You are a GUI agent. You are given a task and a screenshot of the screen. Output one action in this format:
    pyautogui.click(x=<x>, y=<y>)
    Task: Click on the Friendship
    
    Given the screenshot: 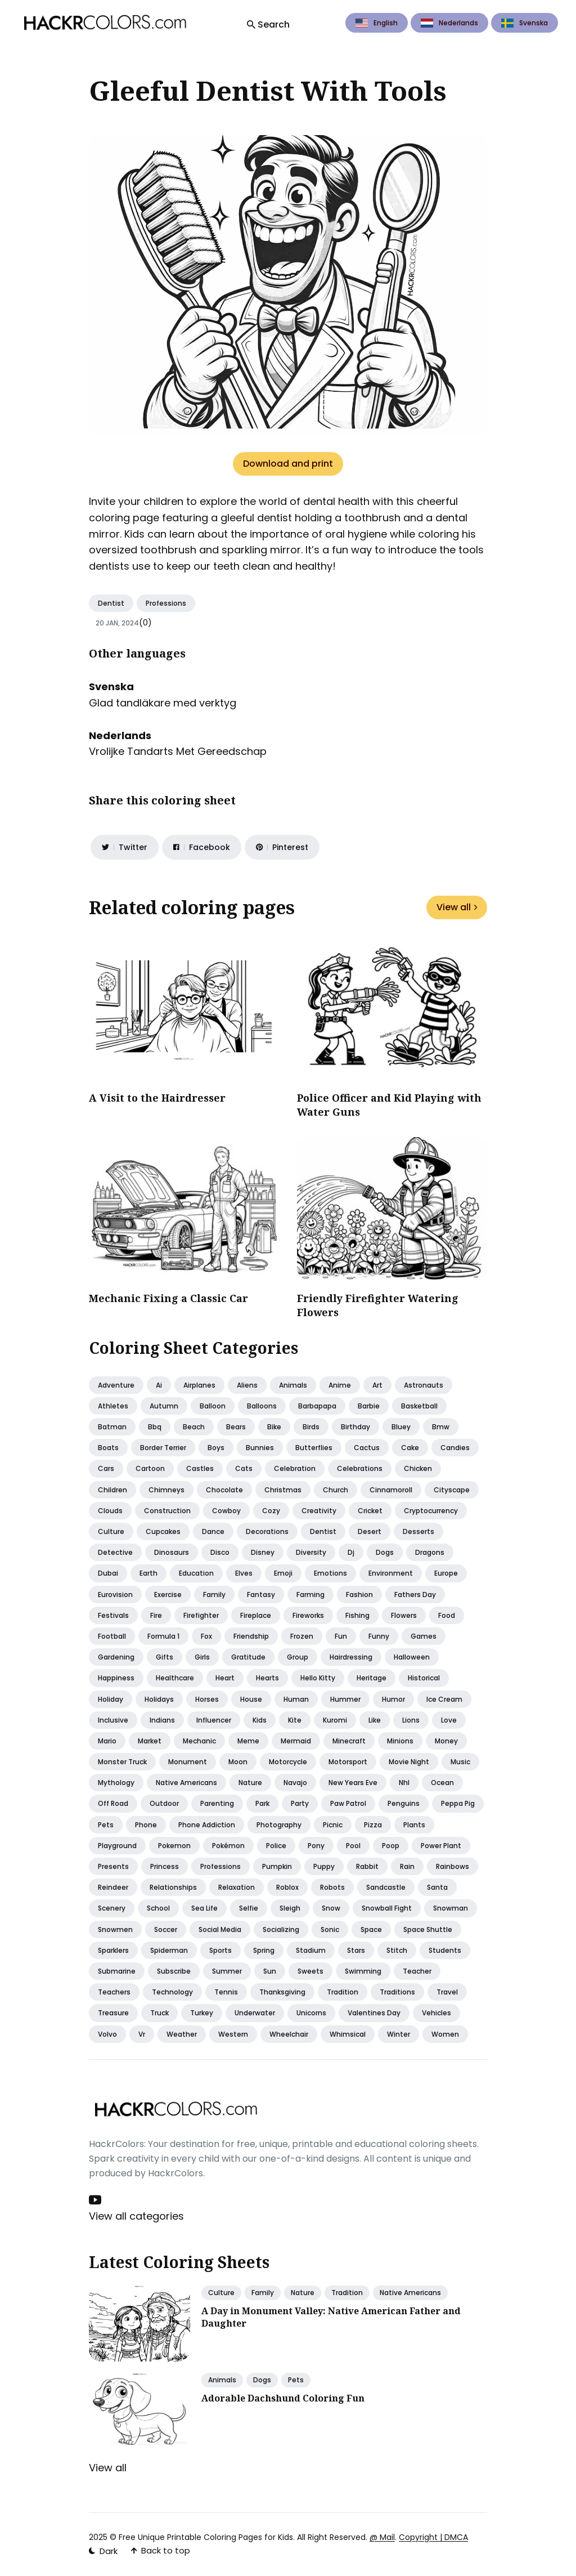 What is the action you would take?
    pyautogui.click(x=251, y=1636)
    